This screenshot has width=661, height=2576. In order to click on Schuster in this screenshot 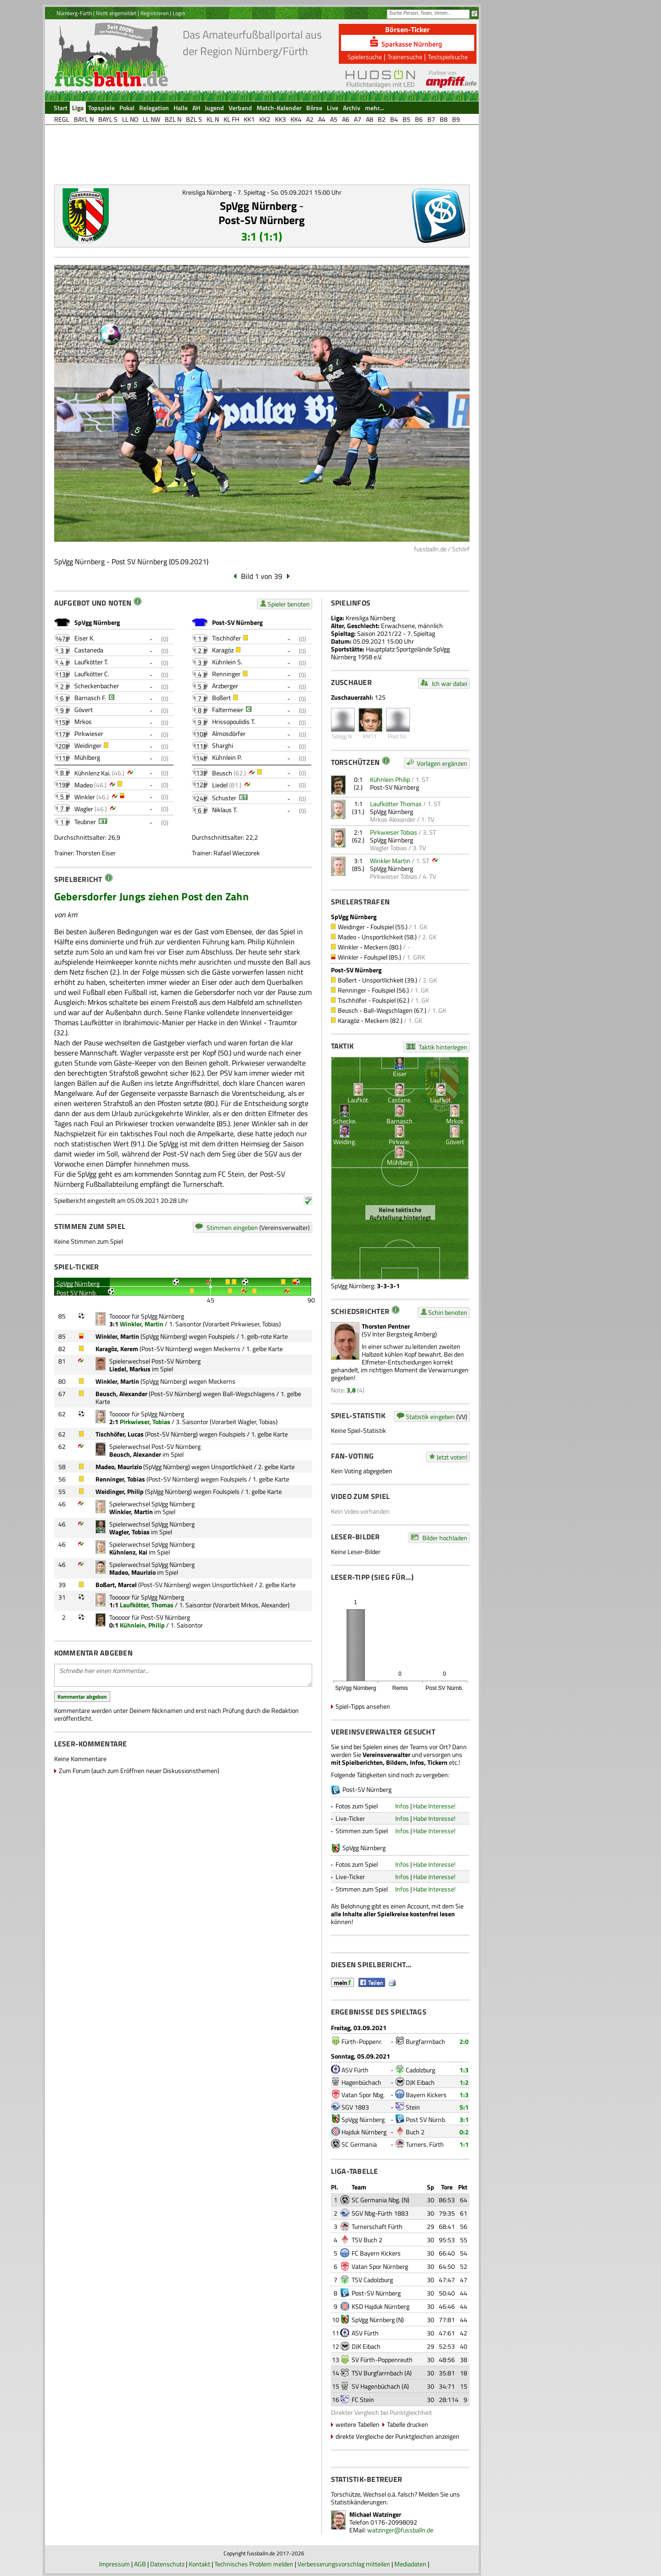, I will do `click(224, 798)`.